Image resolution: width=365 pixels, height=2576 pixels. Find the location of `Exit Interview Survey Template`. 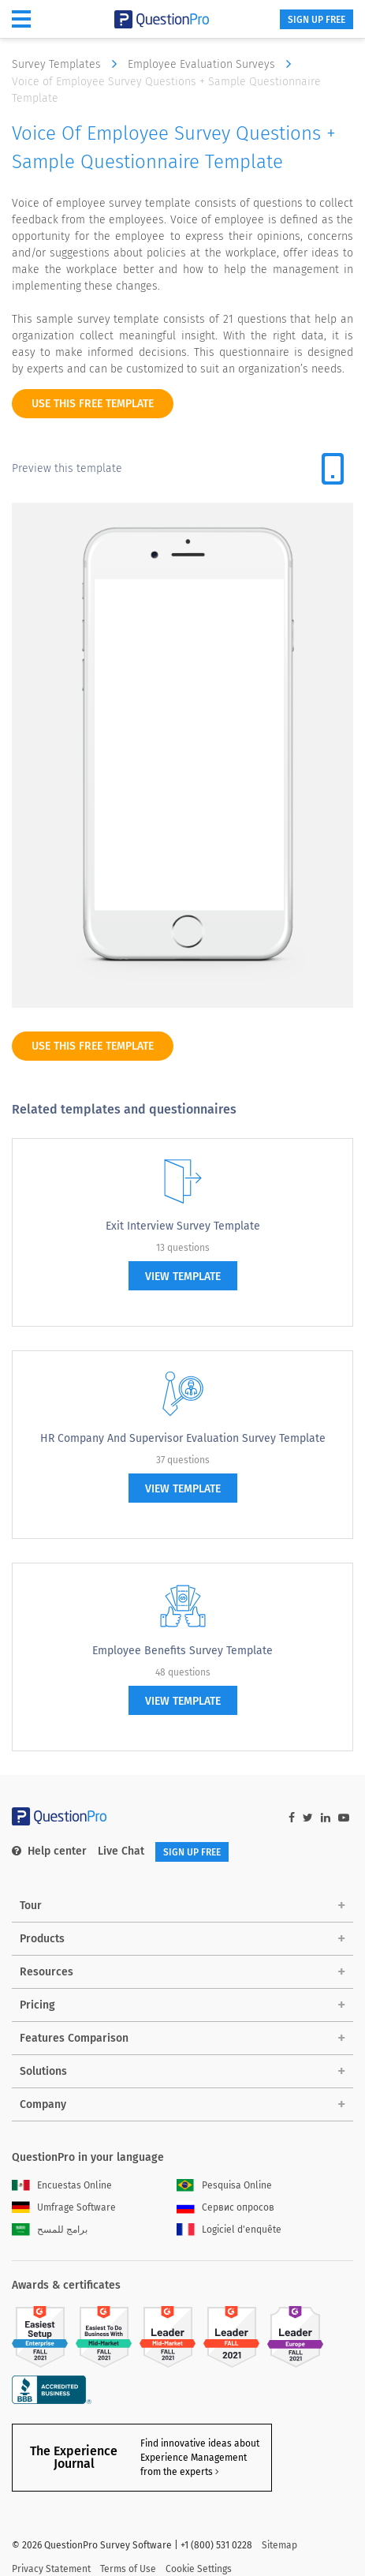

Exit Interview Survey Template is located at coordinates (183, 1226).